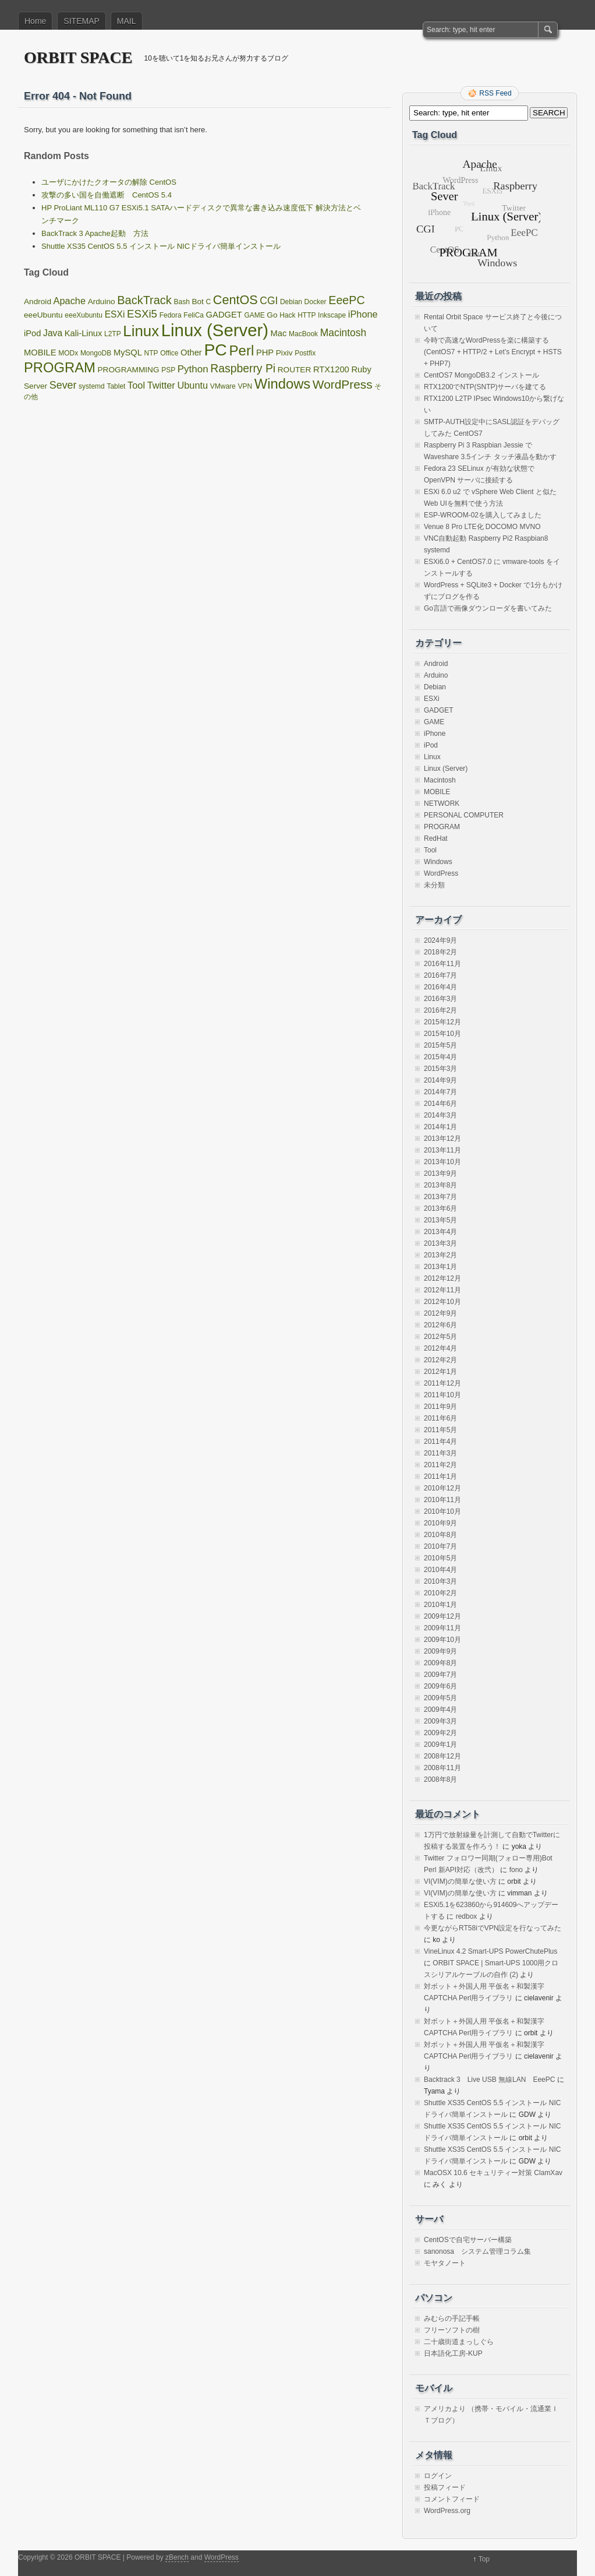  I want to click on iPhone, so click(434, 734).